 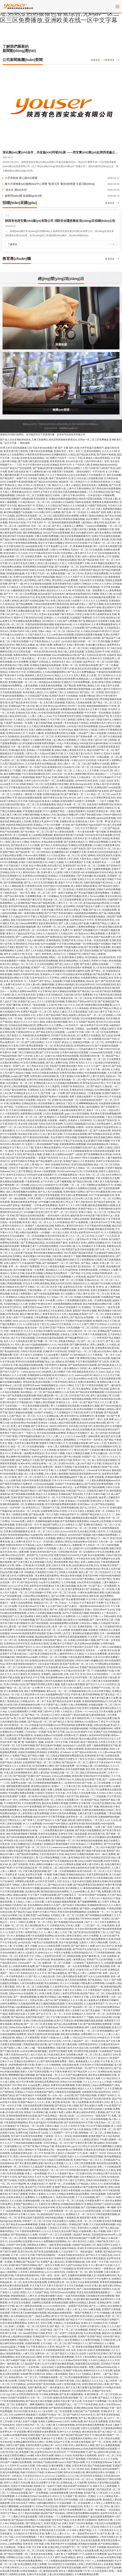 What do you see at coordinates (61, 1208) in the screenshot?
I see `AV永久免费免费黄色电影网站` at bounding box center [61, 1208].